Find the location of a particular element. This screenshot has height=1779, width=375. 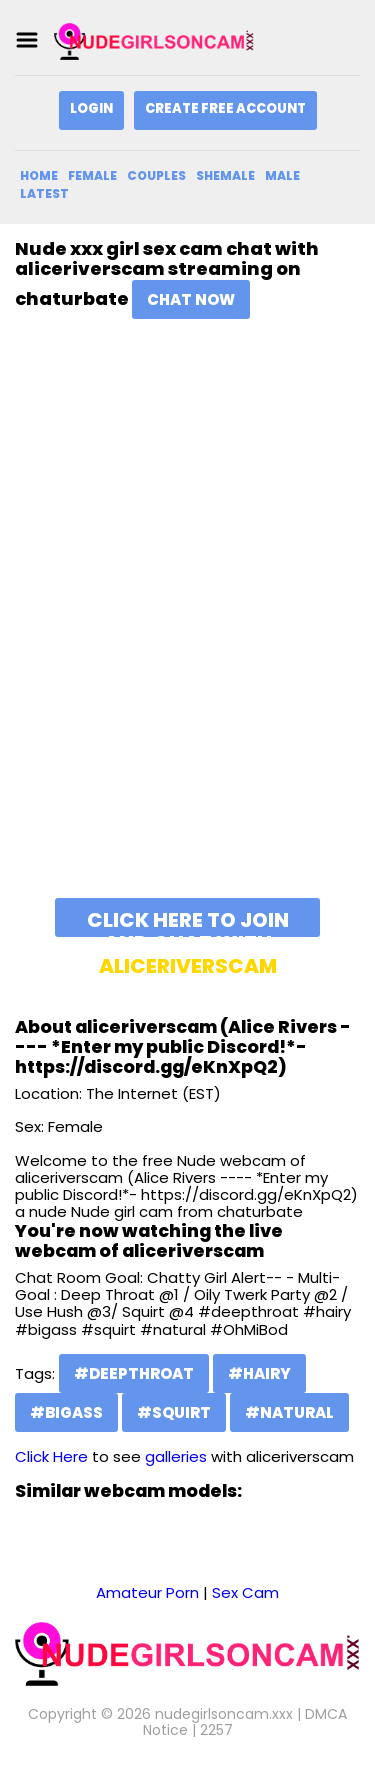

galleries is located at coordinates (176, 1456).